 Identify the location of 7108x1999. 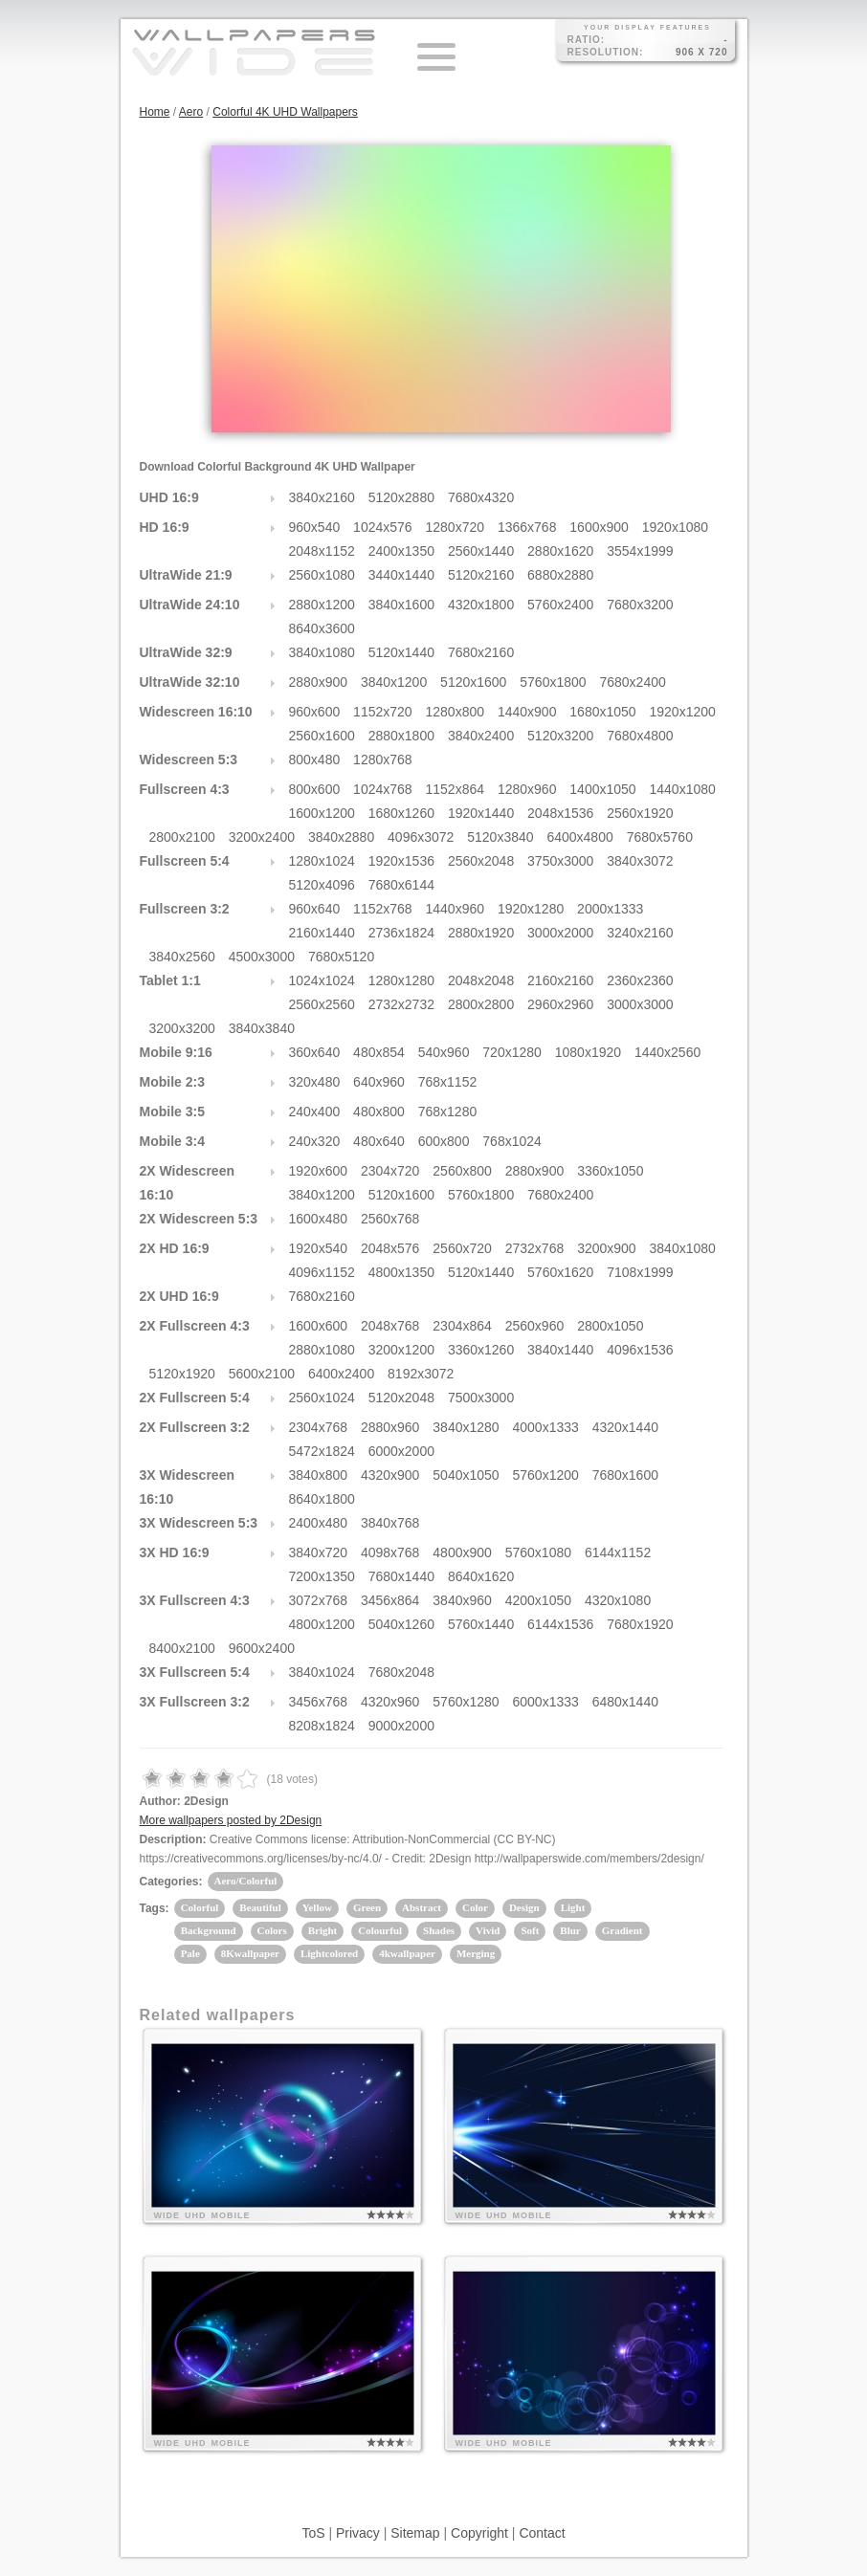
(640, 1272).